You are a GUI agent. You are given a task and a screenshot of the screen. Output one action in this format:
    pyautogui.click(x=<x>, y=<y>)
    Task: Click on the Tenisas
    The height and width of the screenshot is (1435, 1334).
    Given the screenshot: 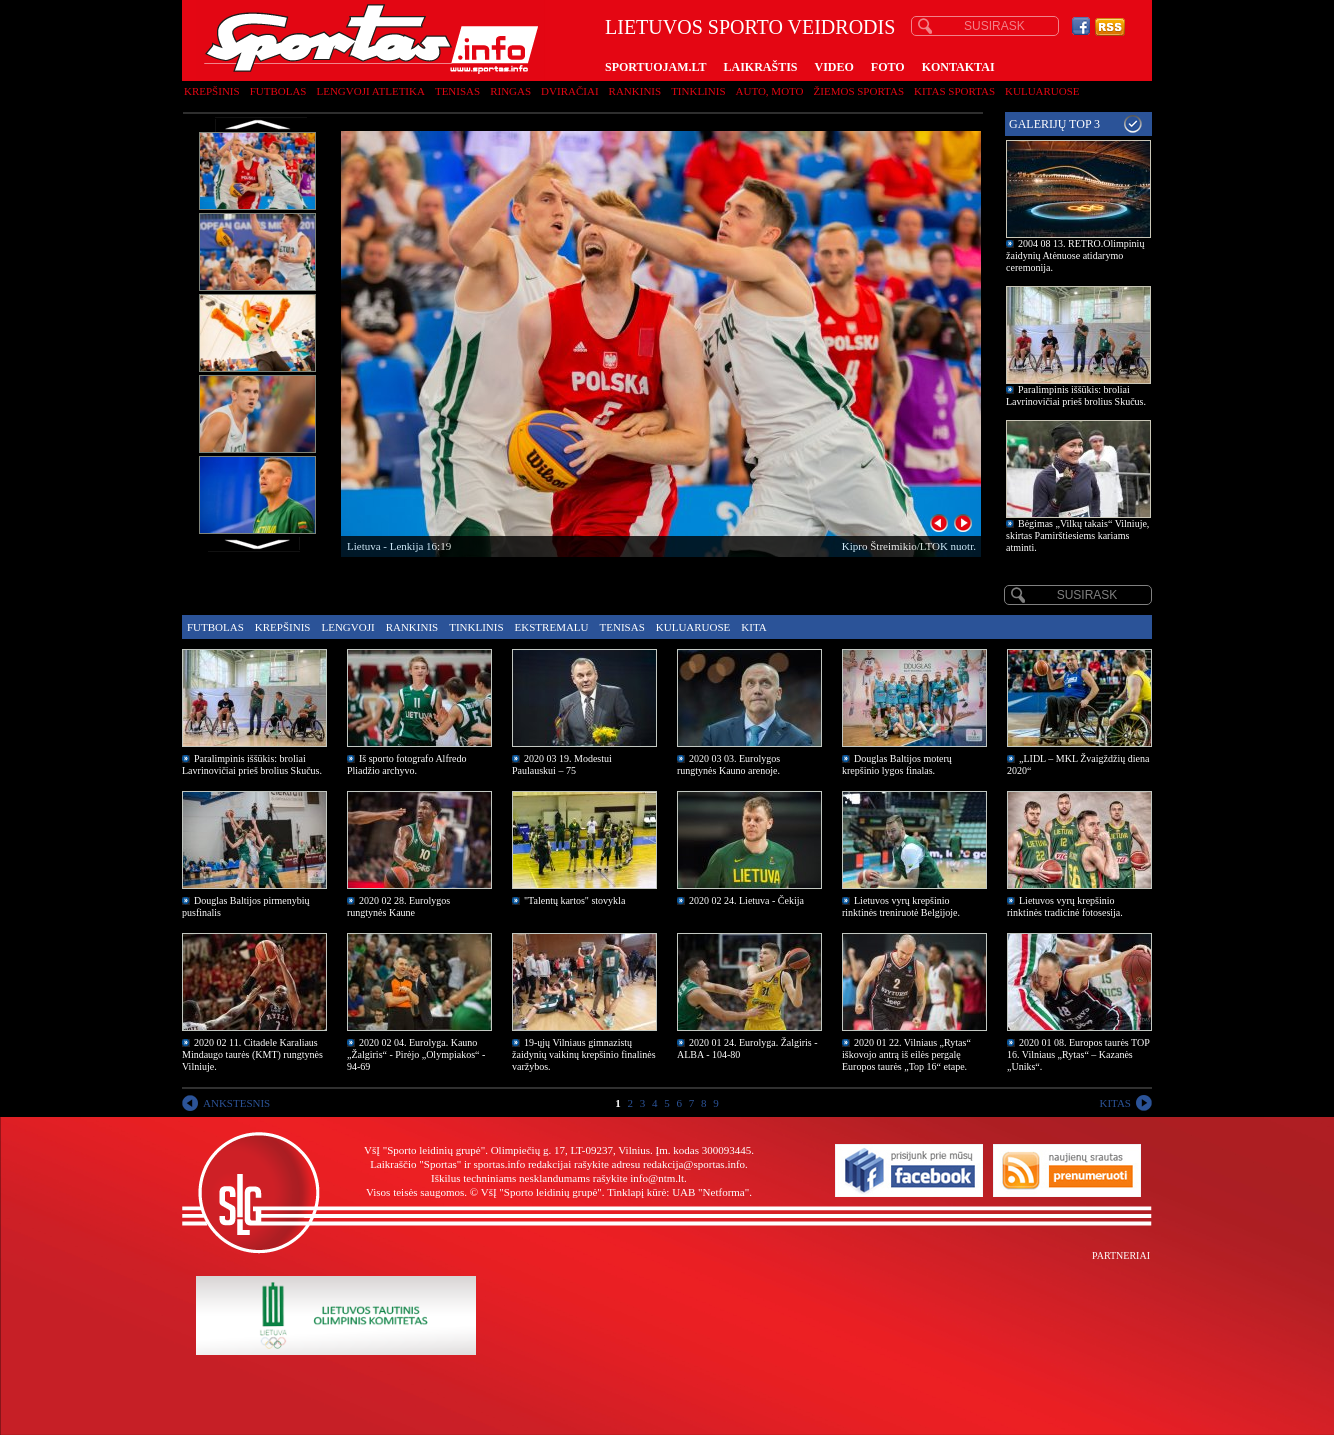 What is the action you would take?
    pyautogui.click(x=457, y=91)
    